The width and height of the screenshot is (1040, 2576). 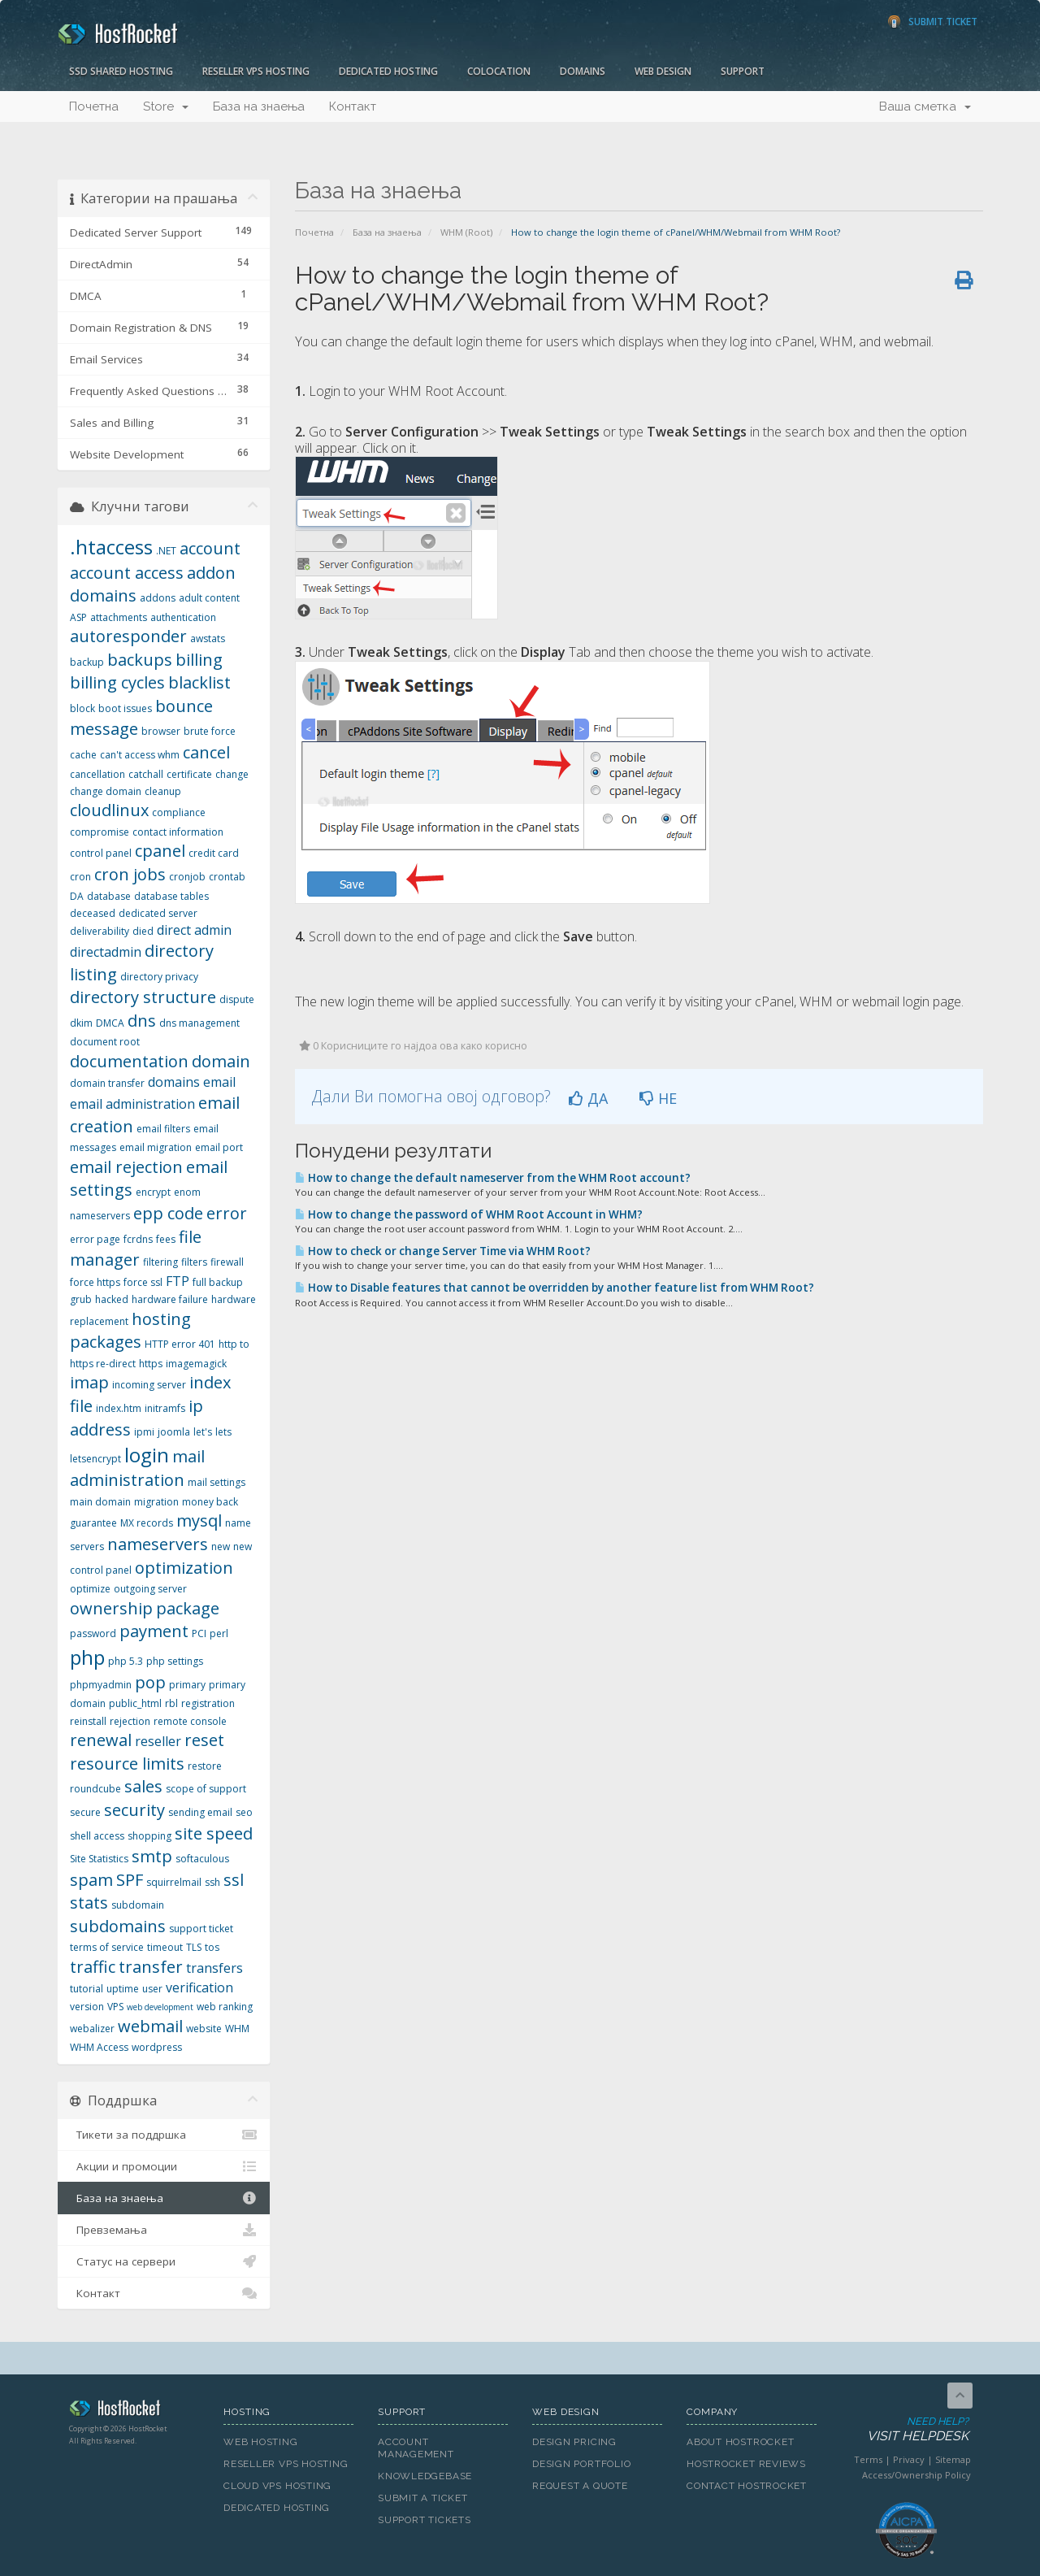 What do you see at coordinates (194, 1947) in the screenshot?
I see `TLS` at bounding box center [194, 1947].